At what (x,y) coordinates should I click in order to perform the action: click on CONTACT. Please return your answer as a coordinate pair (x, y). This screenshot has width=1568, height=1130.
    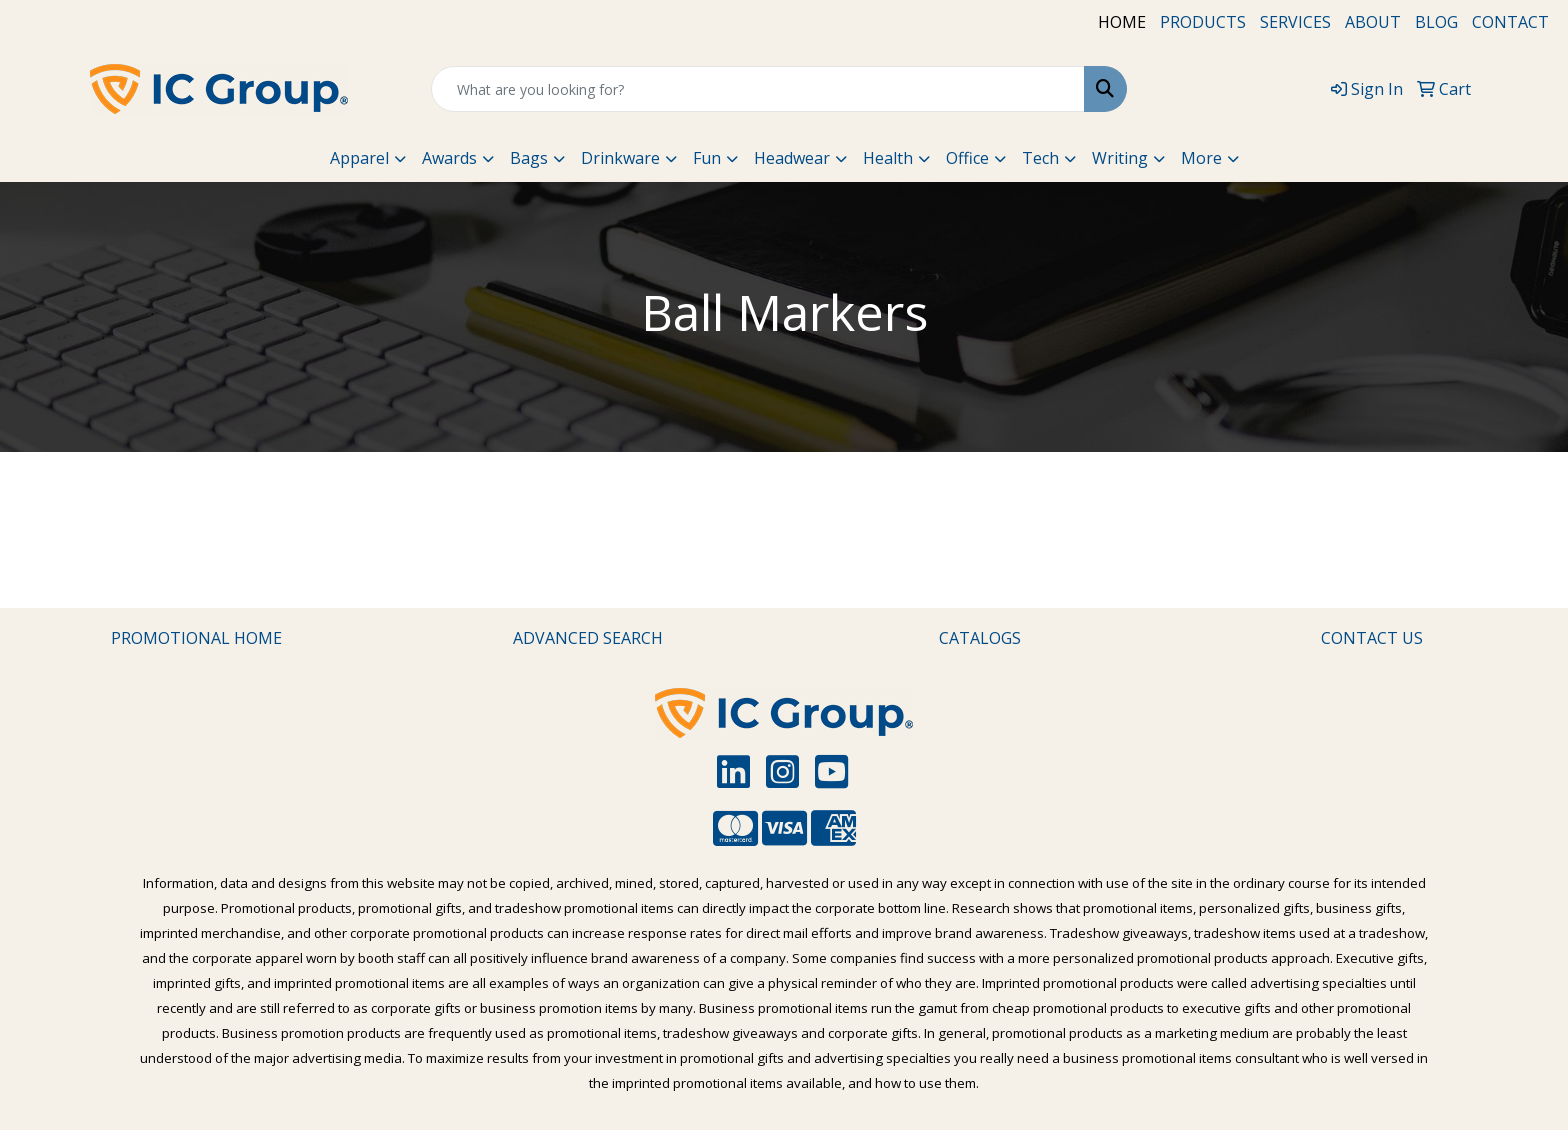
    Looking at the image, I should click on (1510, 22).